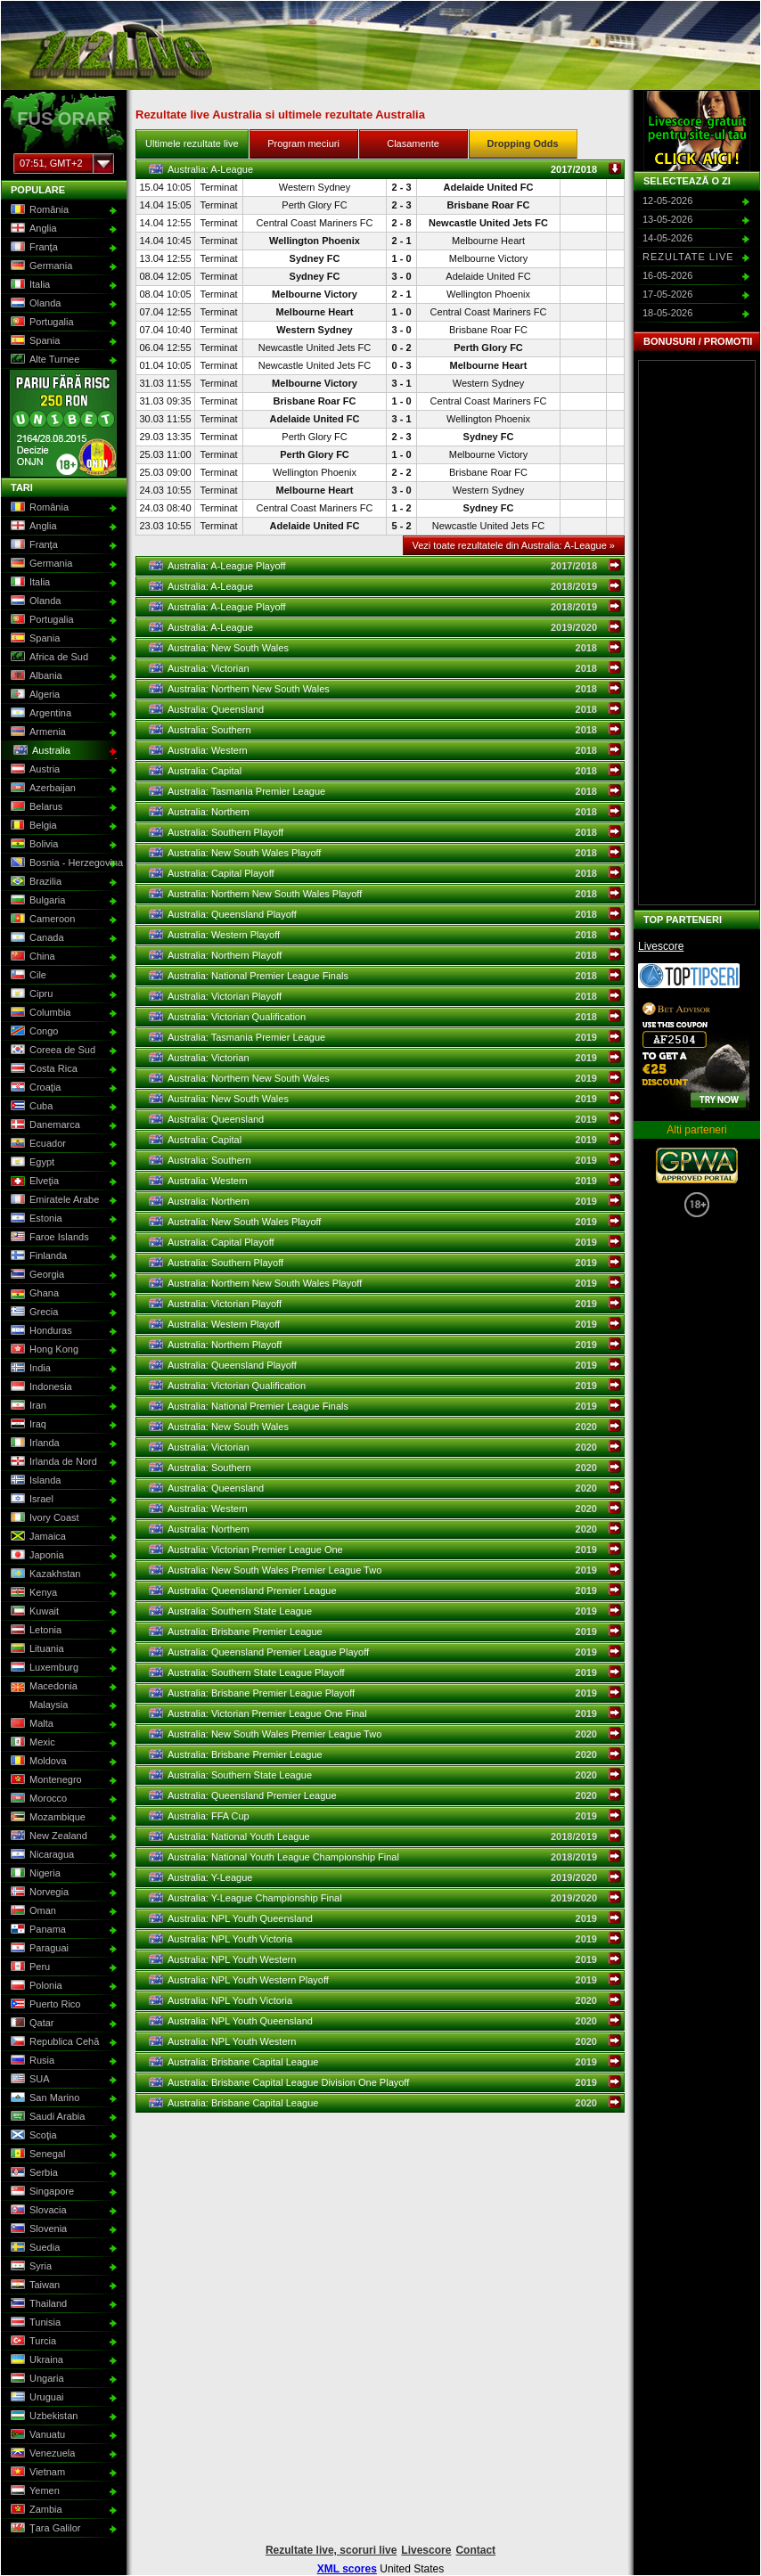 The image size is (761, 2576). What do you see at coordinates (40, 1855) in the screenshot?
I see `Nicaragua` at bounding box center [40, 1855].